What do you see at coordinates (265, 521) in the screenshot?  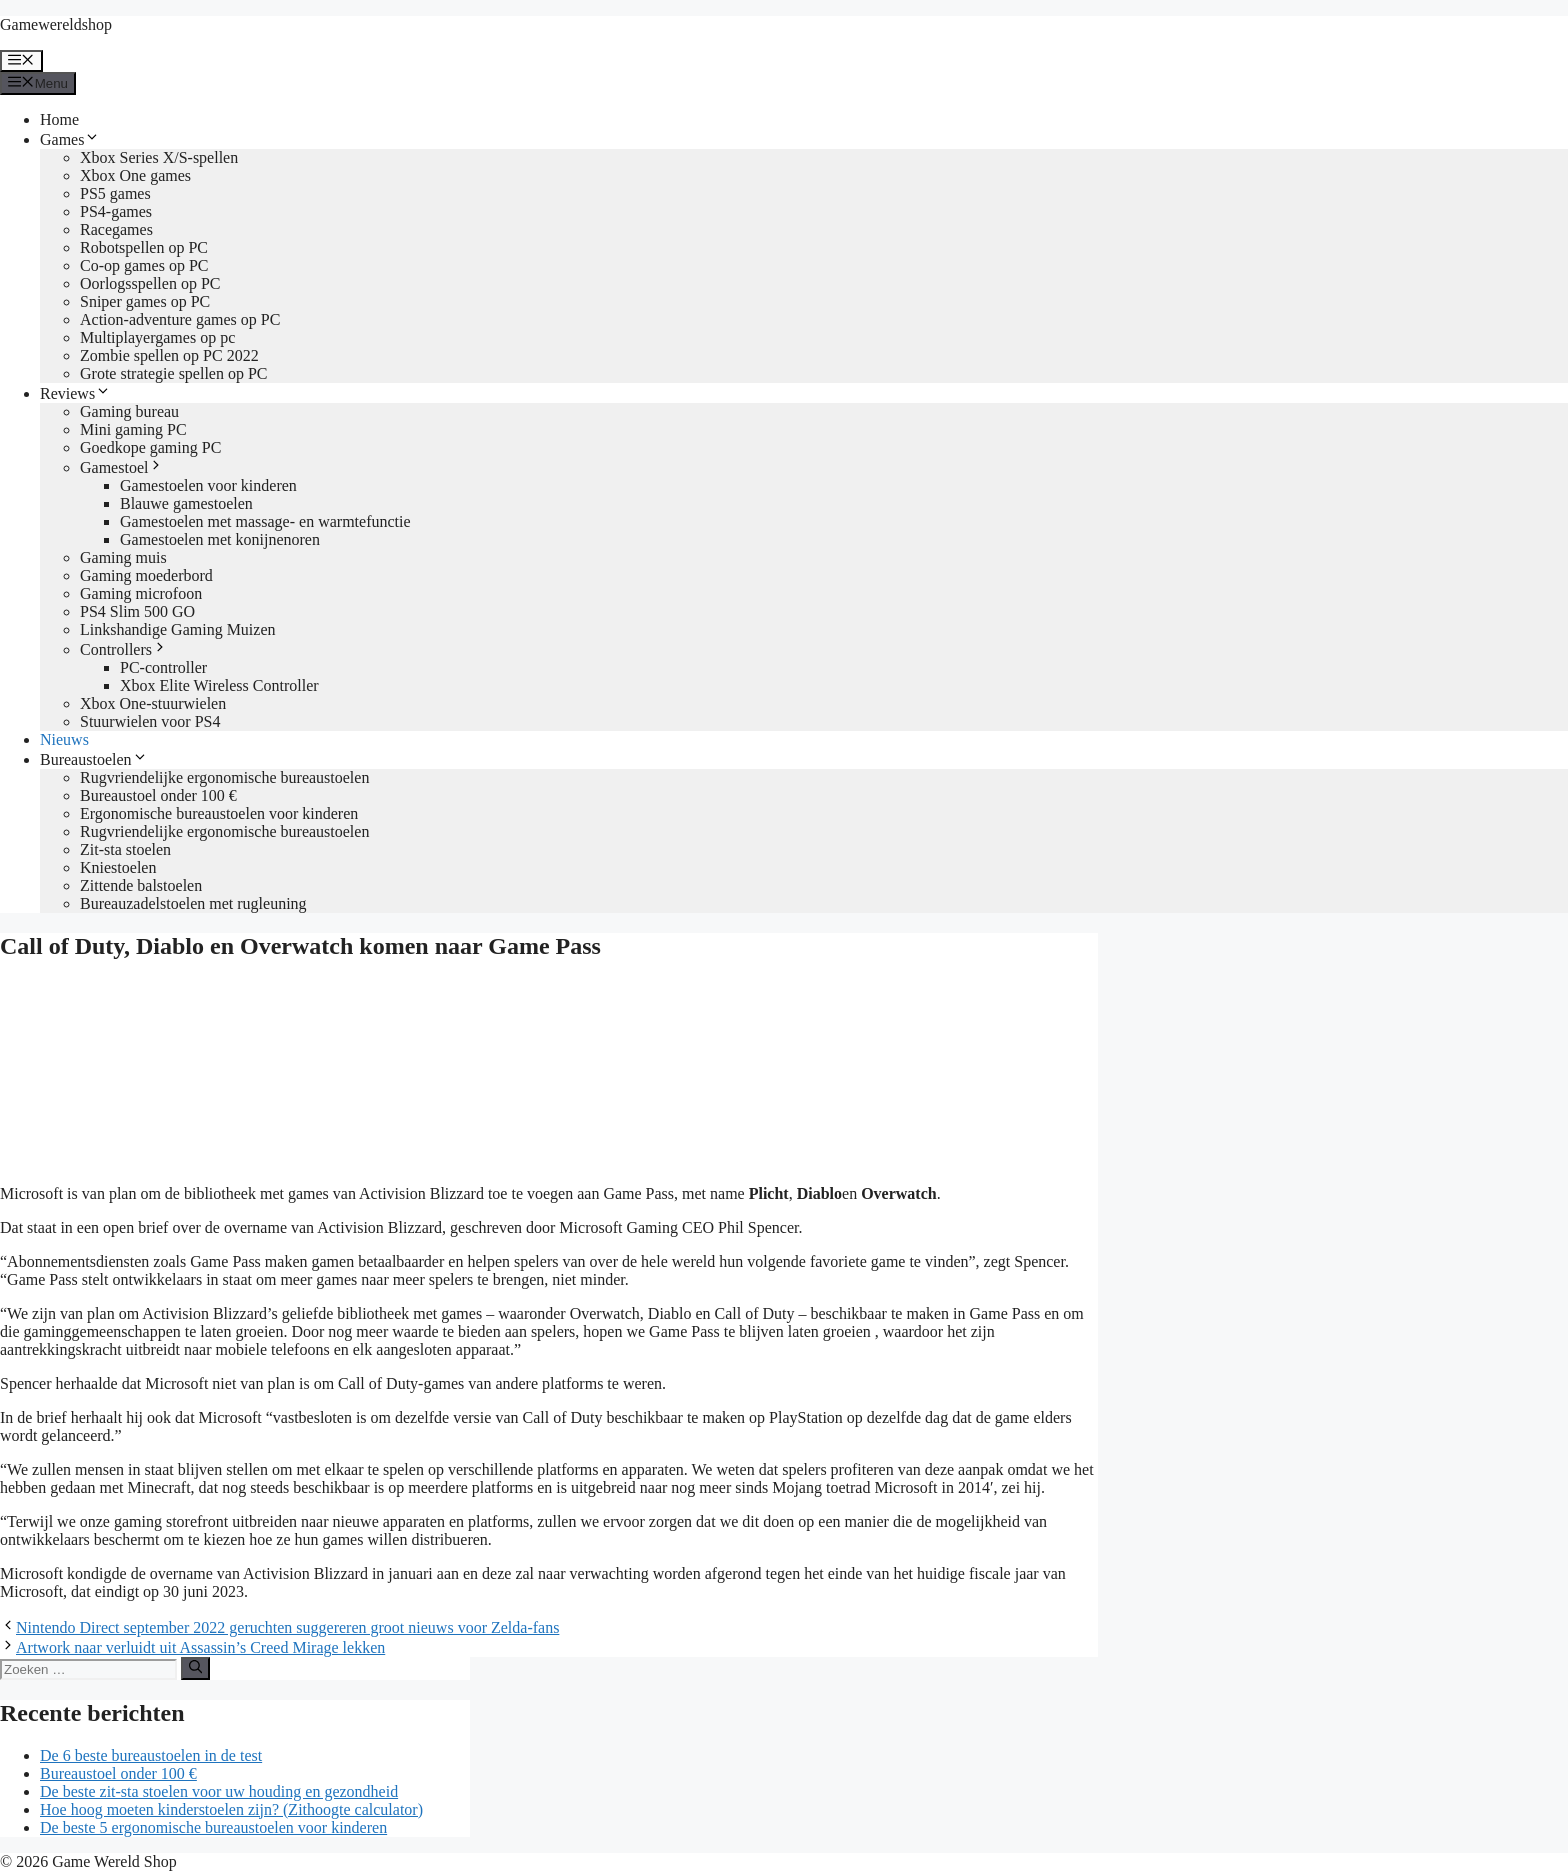 I see `Gamestoelen met massage- en warmtefunctie` at bounding box center [265, 521].